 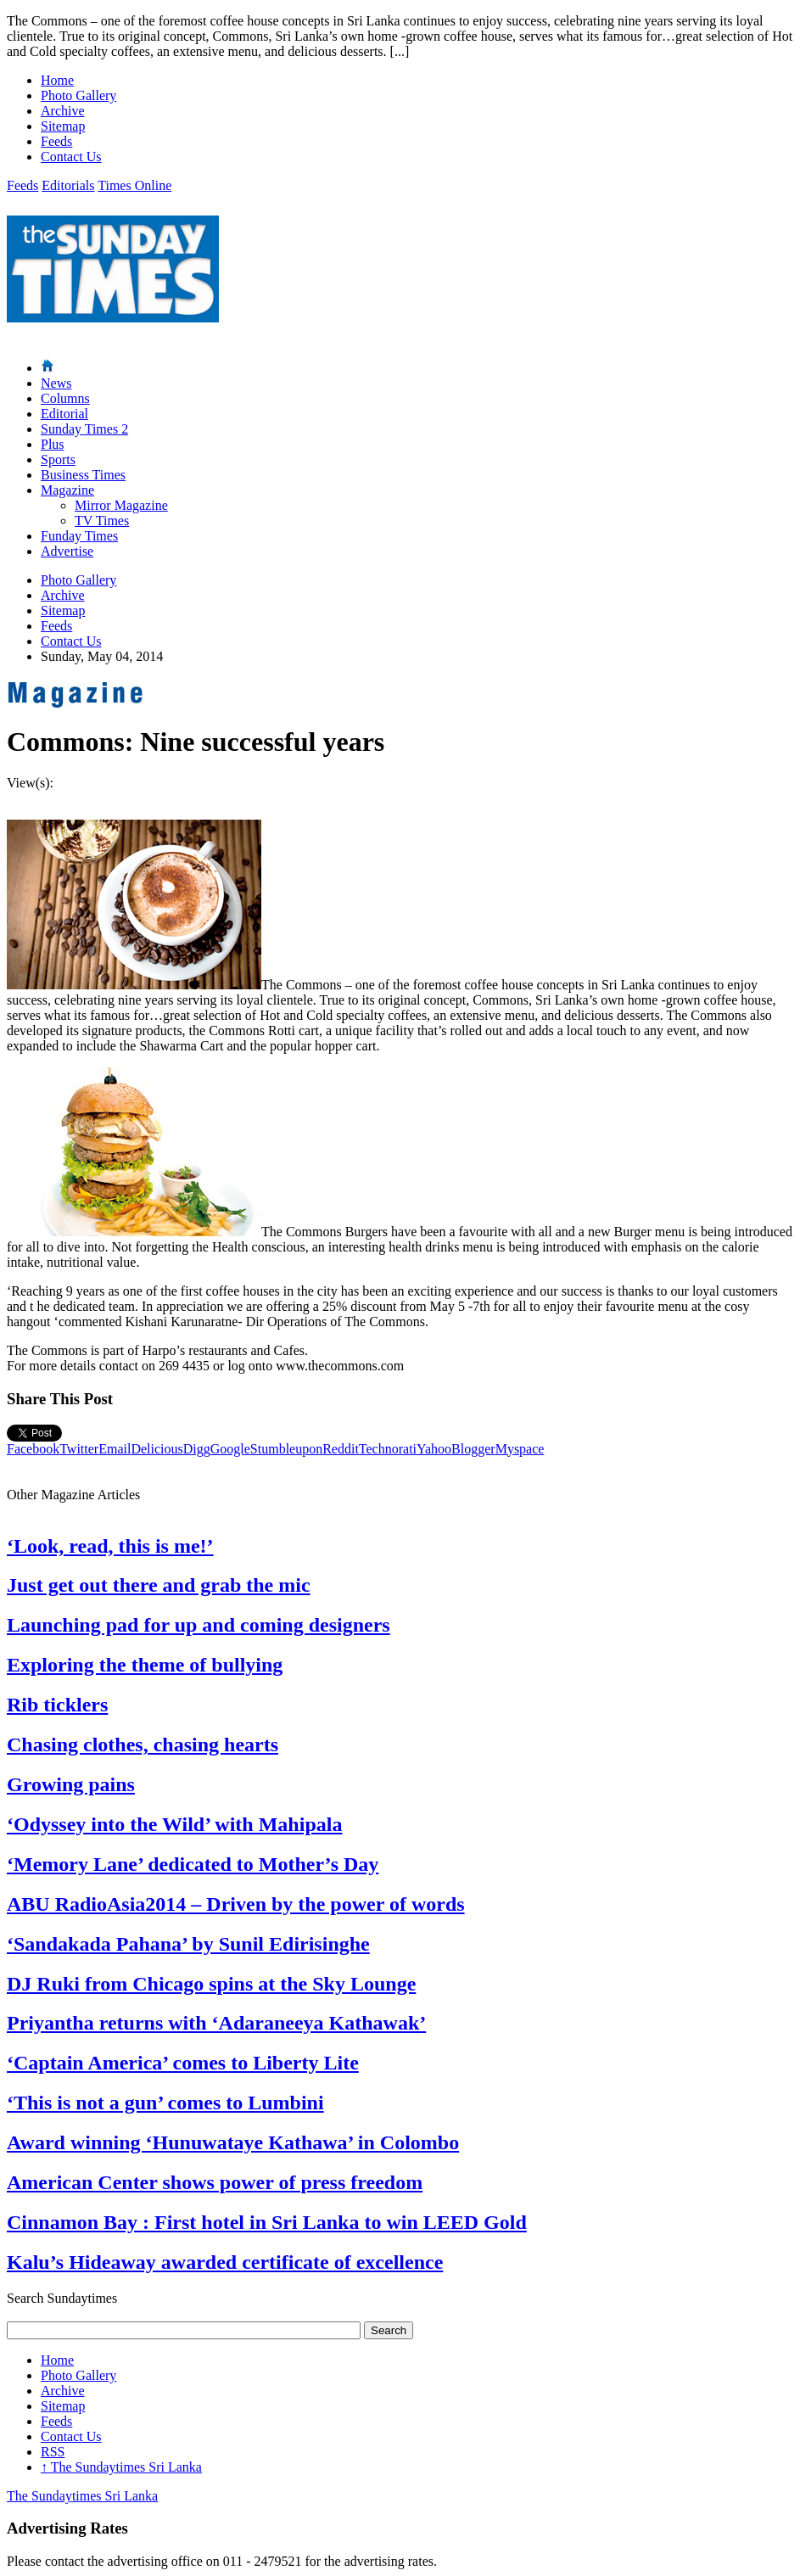 What do you see at coordinates (158, 1585) in the screenshot?
I see `Just get out there and grab the mic` at bounding box center [158, 1585].